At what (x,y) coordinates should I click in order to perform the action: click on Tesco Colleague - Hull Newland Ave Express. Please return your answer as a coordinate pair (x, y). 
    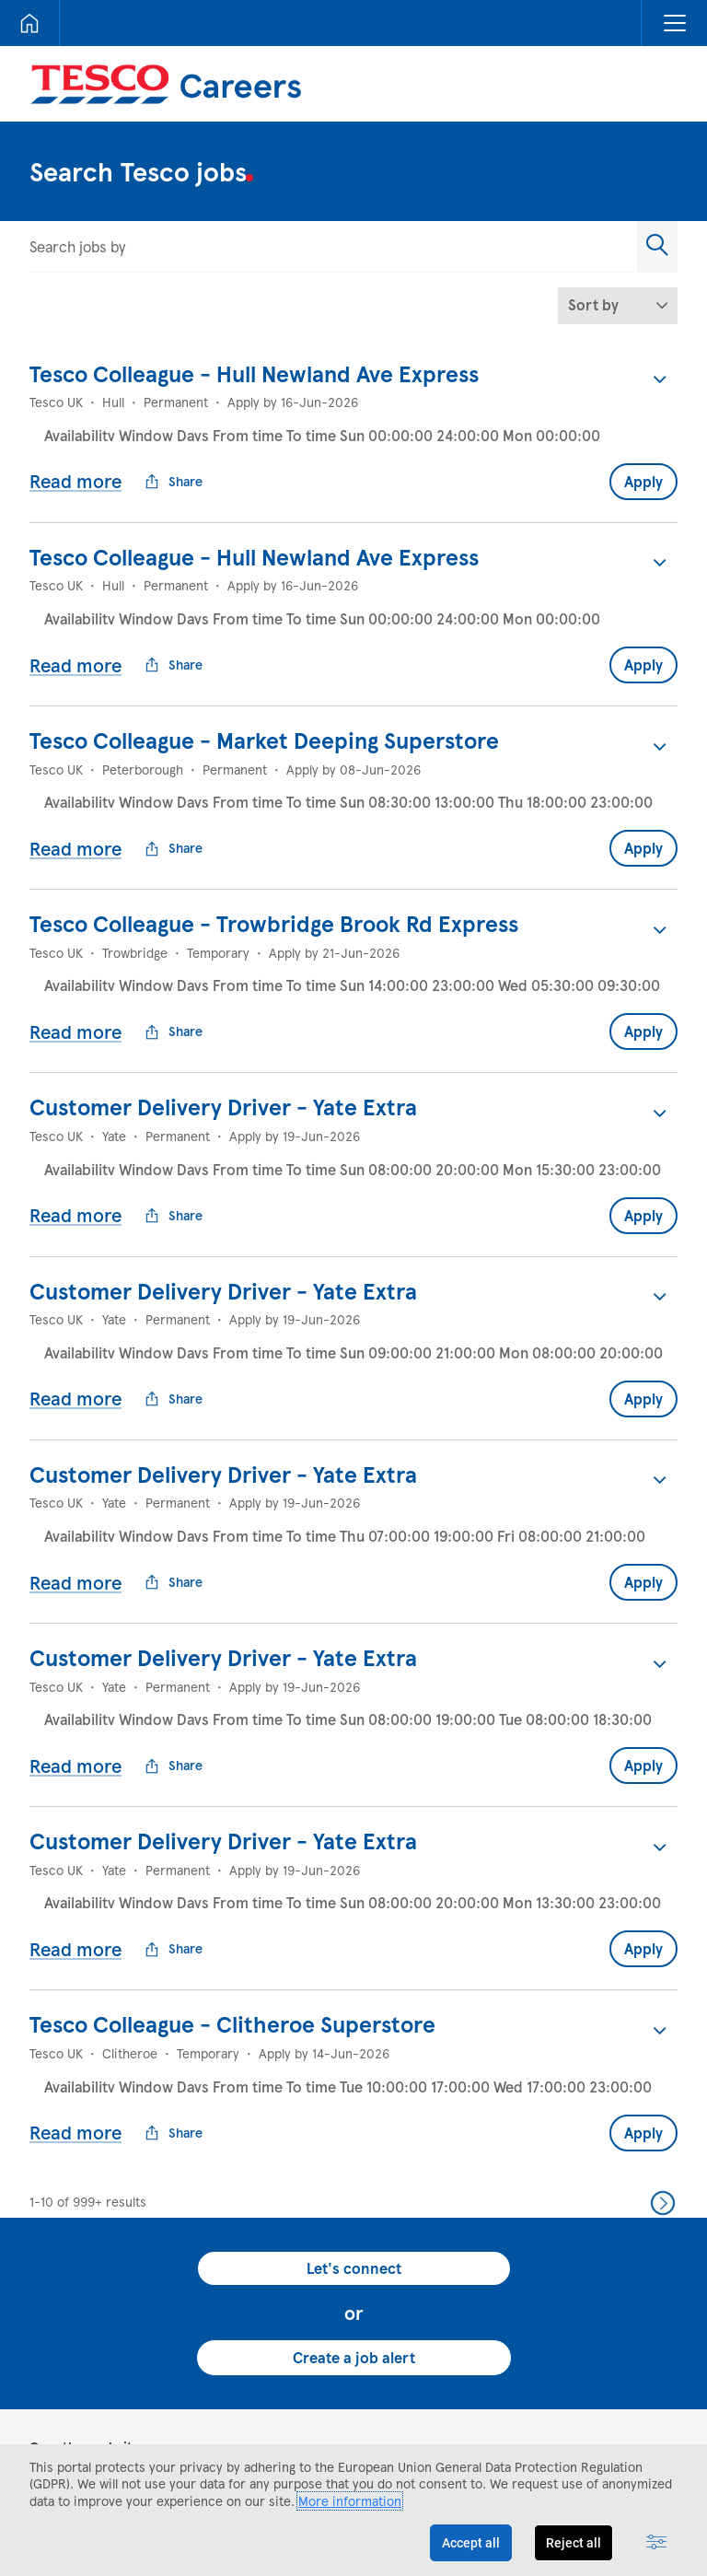
    Looking at the image, I should click on (254, 373).